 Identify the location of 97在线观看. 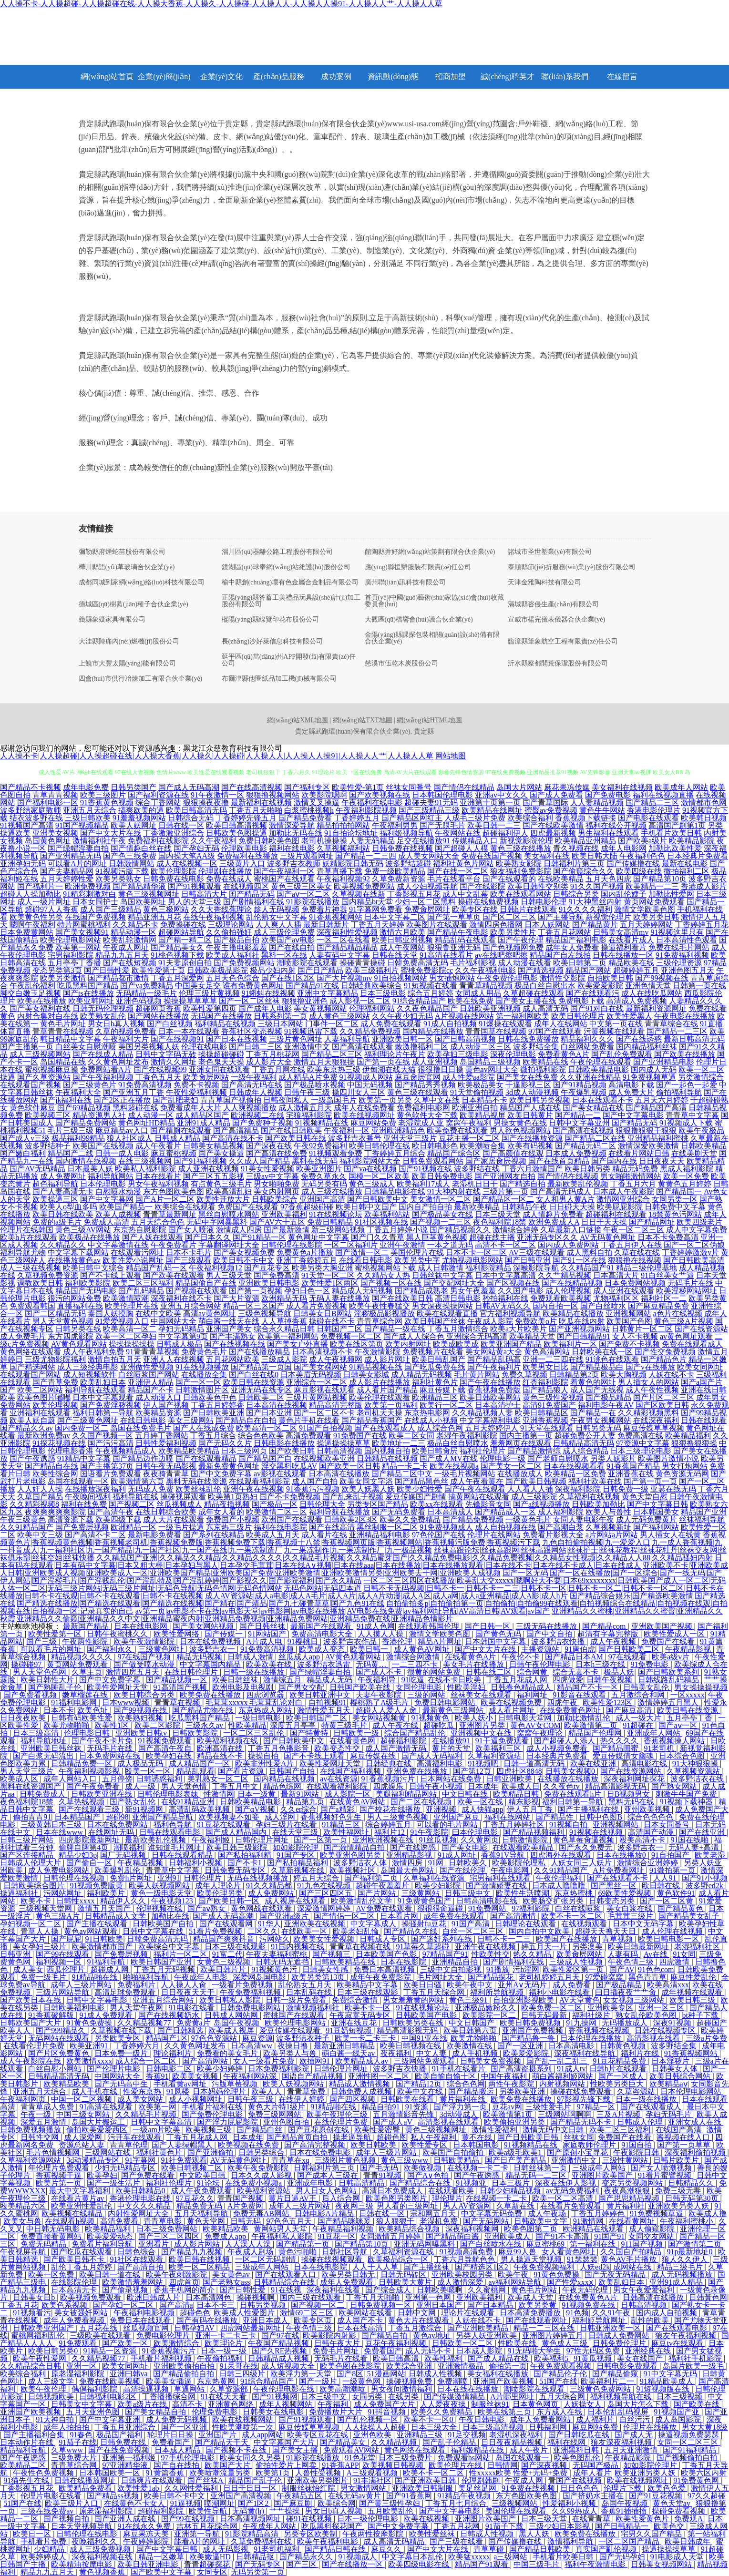
(628, 1657).